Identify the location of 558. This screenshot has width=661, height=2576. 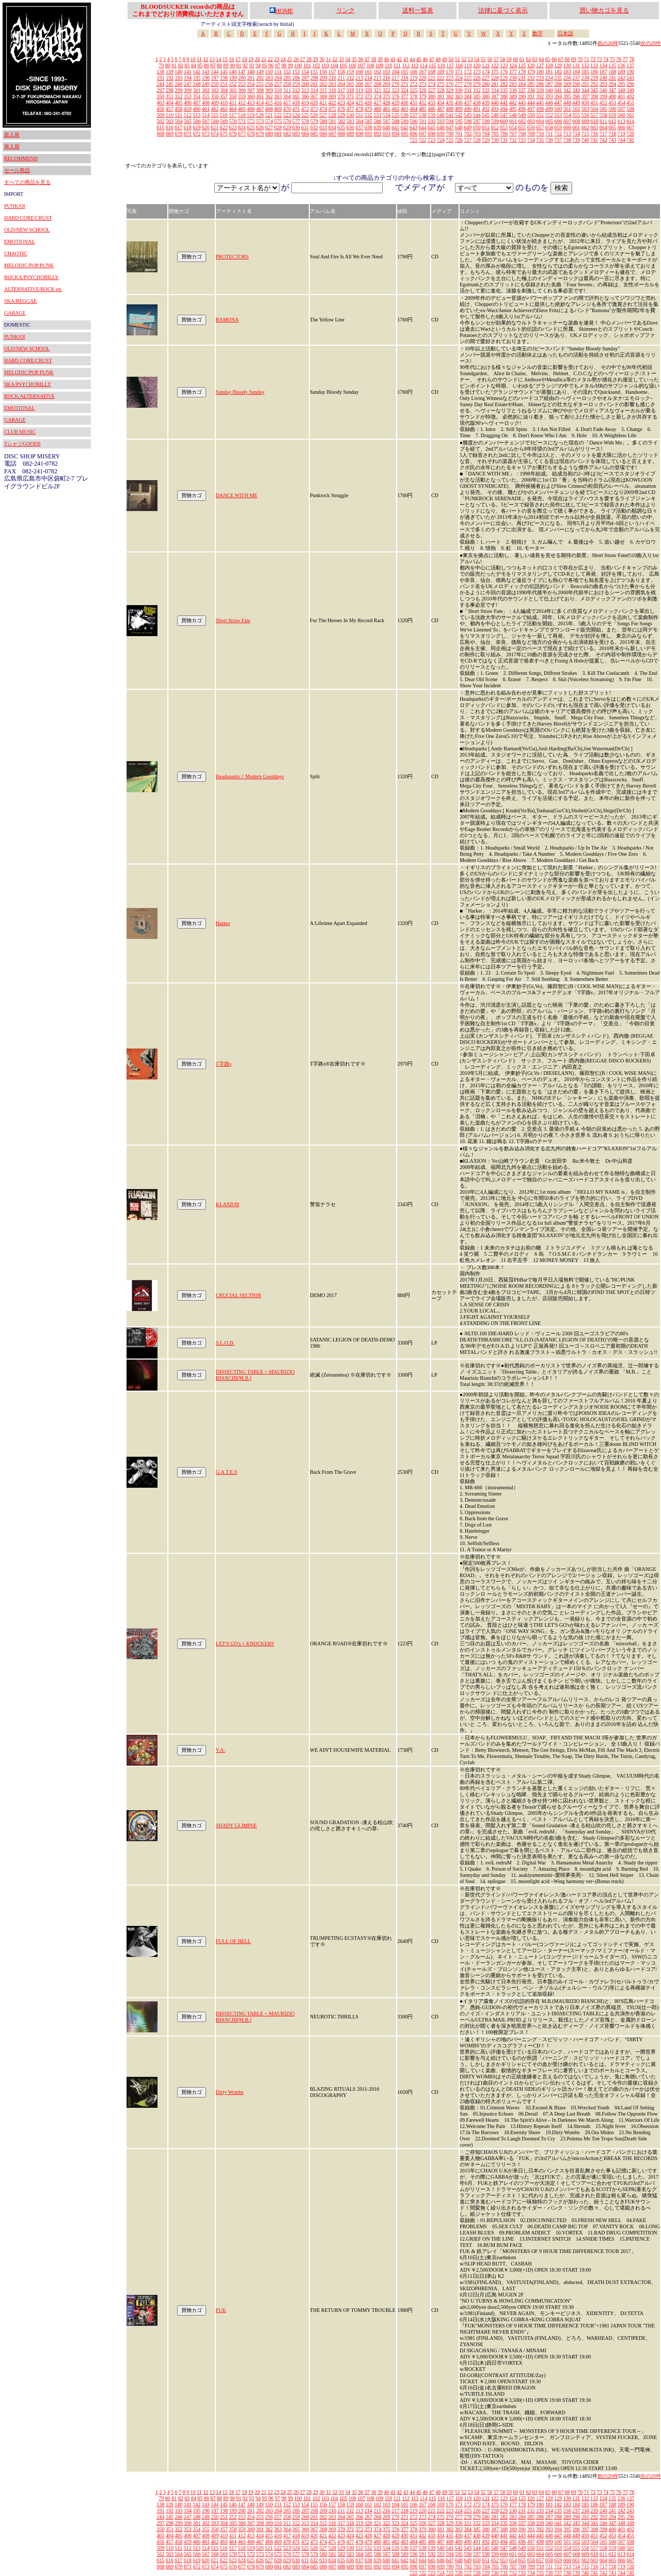
(603, 115).